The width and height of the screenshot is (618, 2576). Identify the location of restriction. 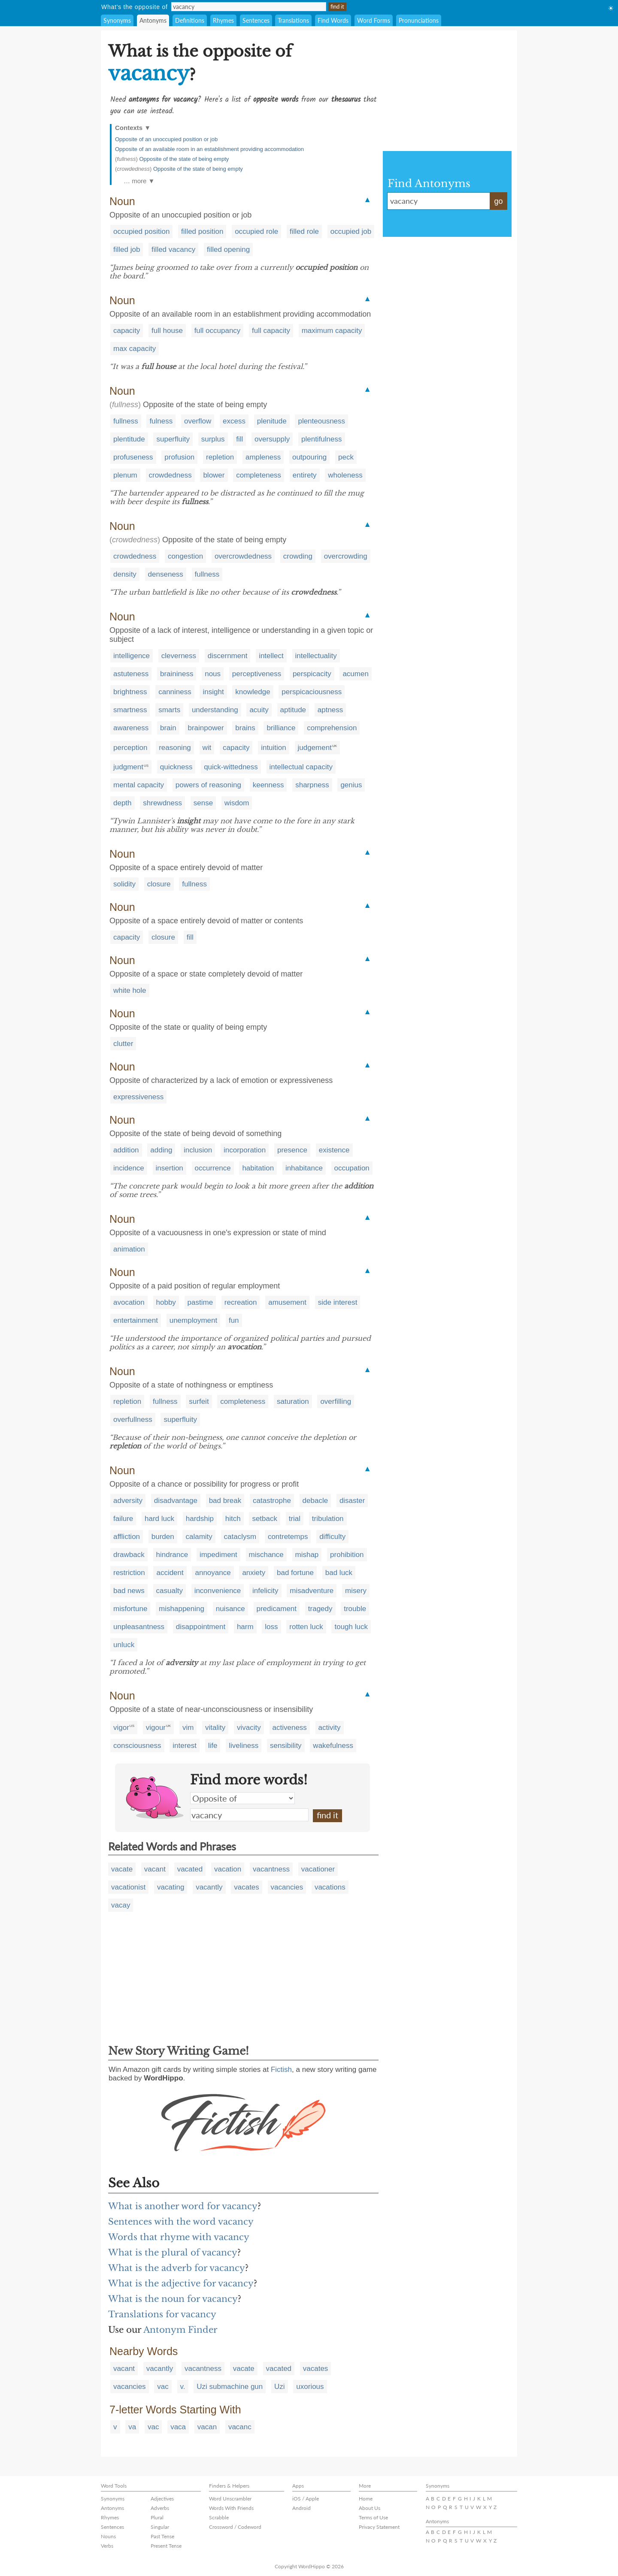
(129, 1573).